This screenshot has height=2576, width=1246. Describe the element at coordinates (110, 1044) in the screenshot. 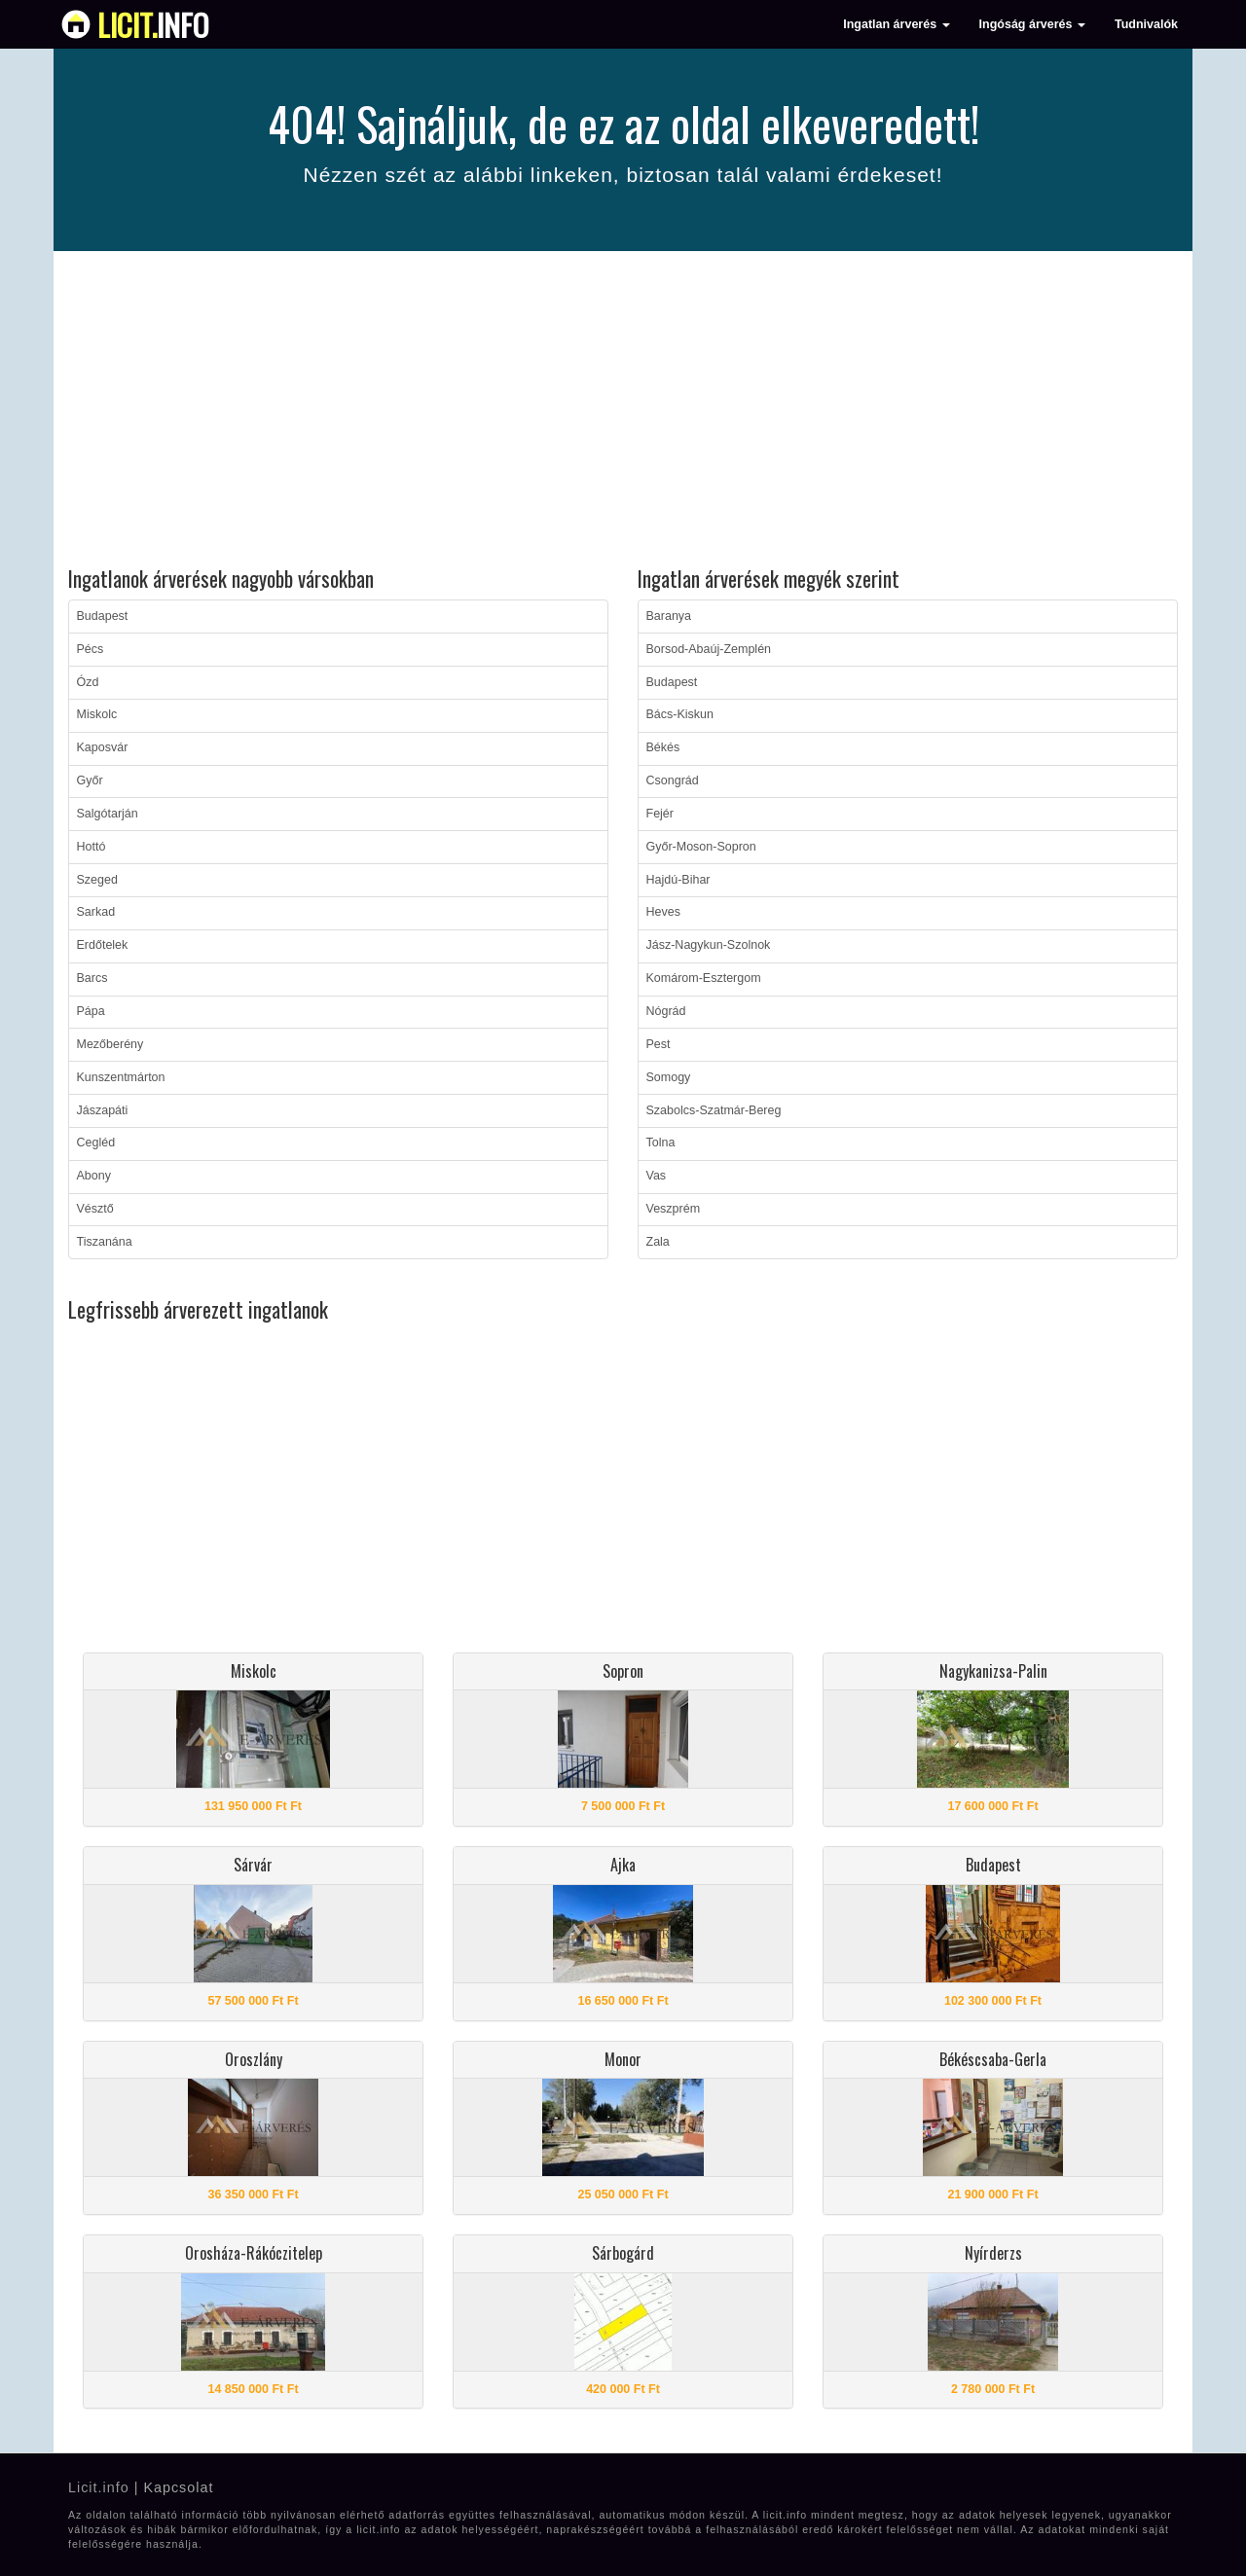

I see `Mezőberény` at that location.